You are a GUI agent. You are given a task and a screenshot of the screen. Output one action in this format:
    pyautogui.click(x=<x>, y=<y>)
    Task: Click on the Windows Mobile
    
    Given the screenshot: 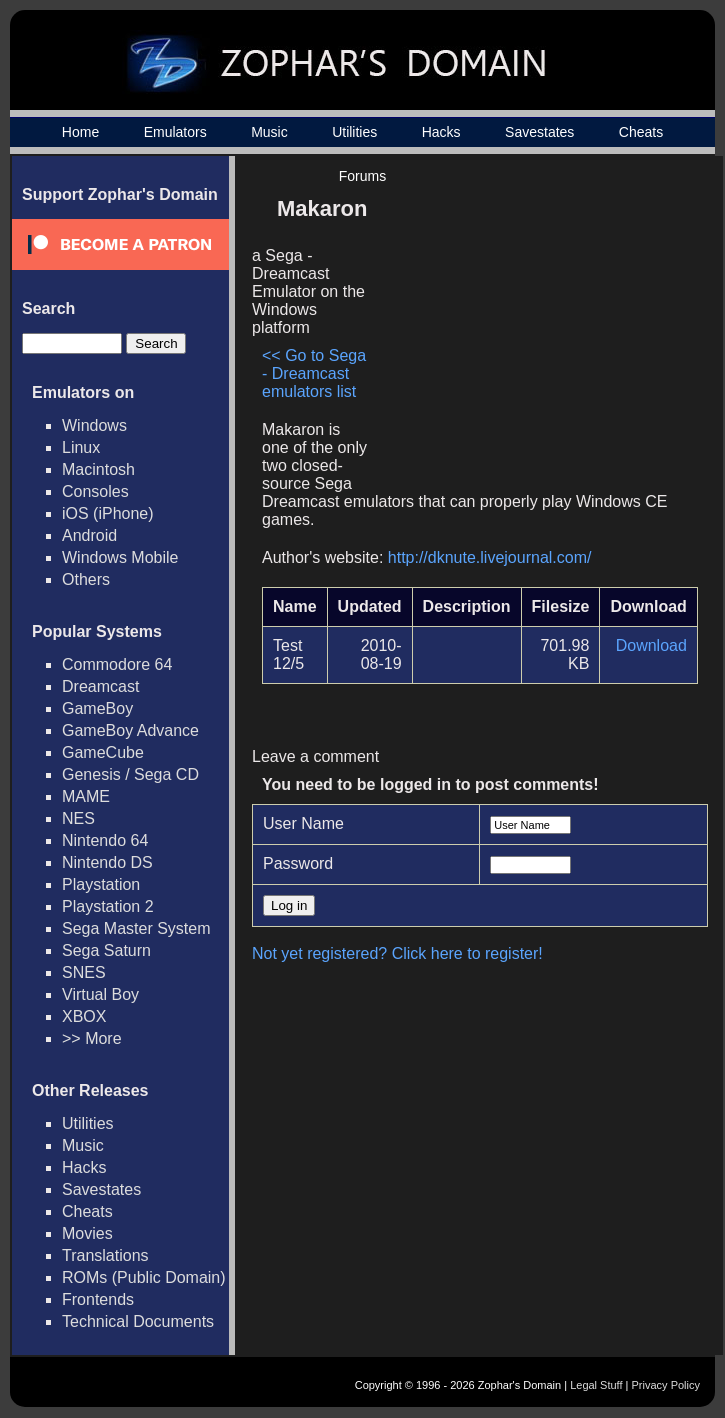 What is the action you would take?
    pyautogui.click(x=120, y=557)
    